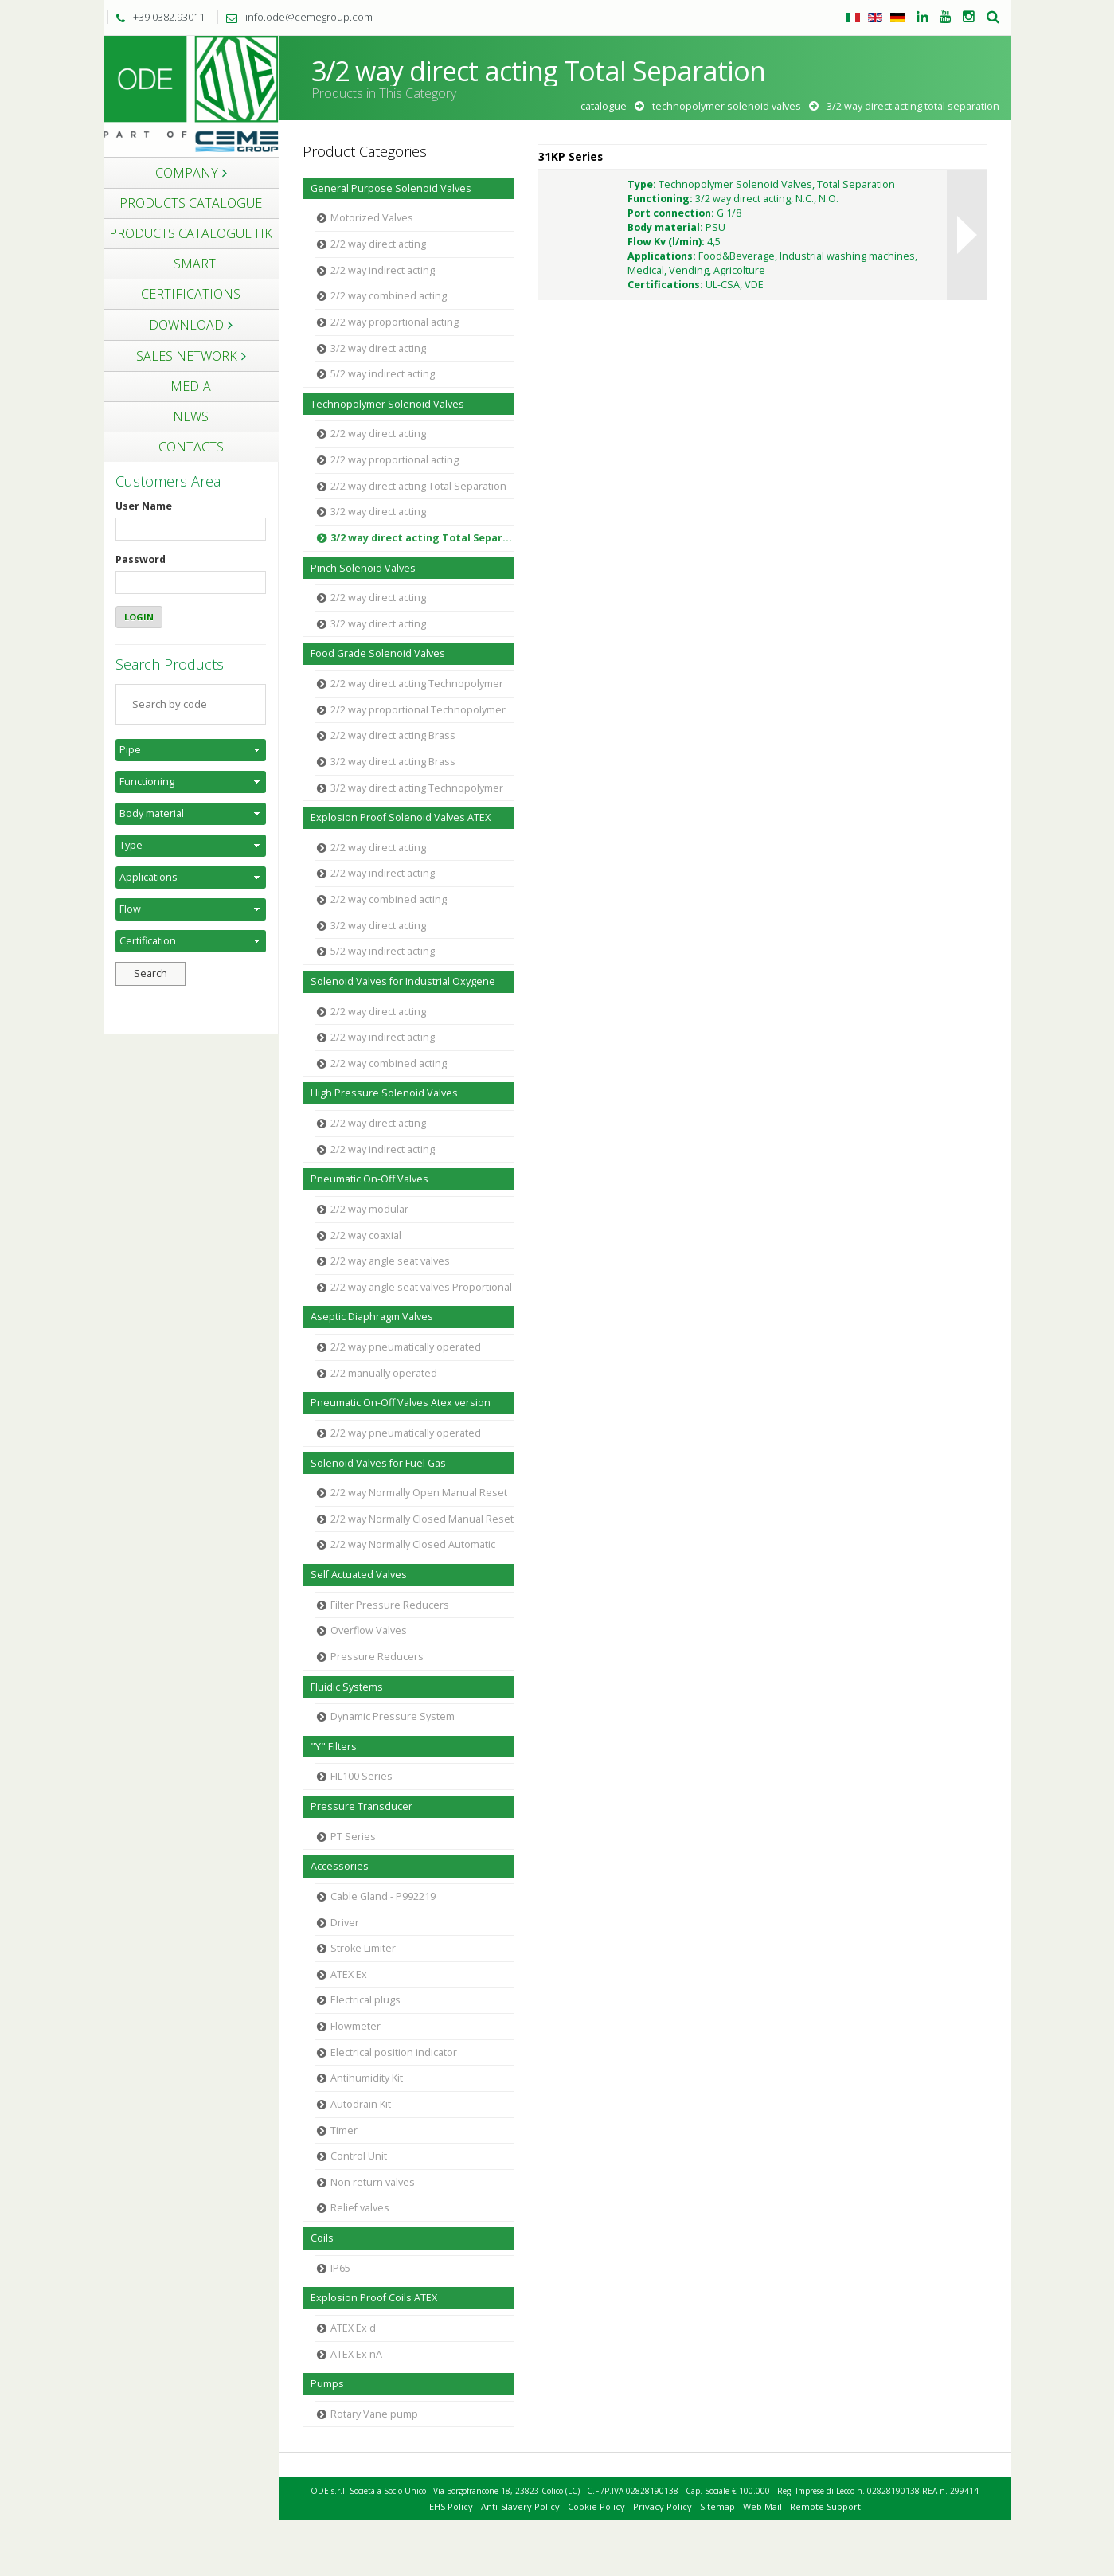 This screenshot has height=2576, width=1114. Describe the element at coordinates (365, 2000) in the screenshot. I see `Electrical plugs` at that location.